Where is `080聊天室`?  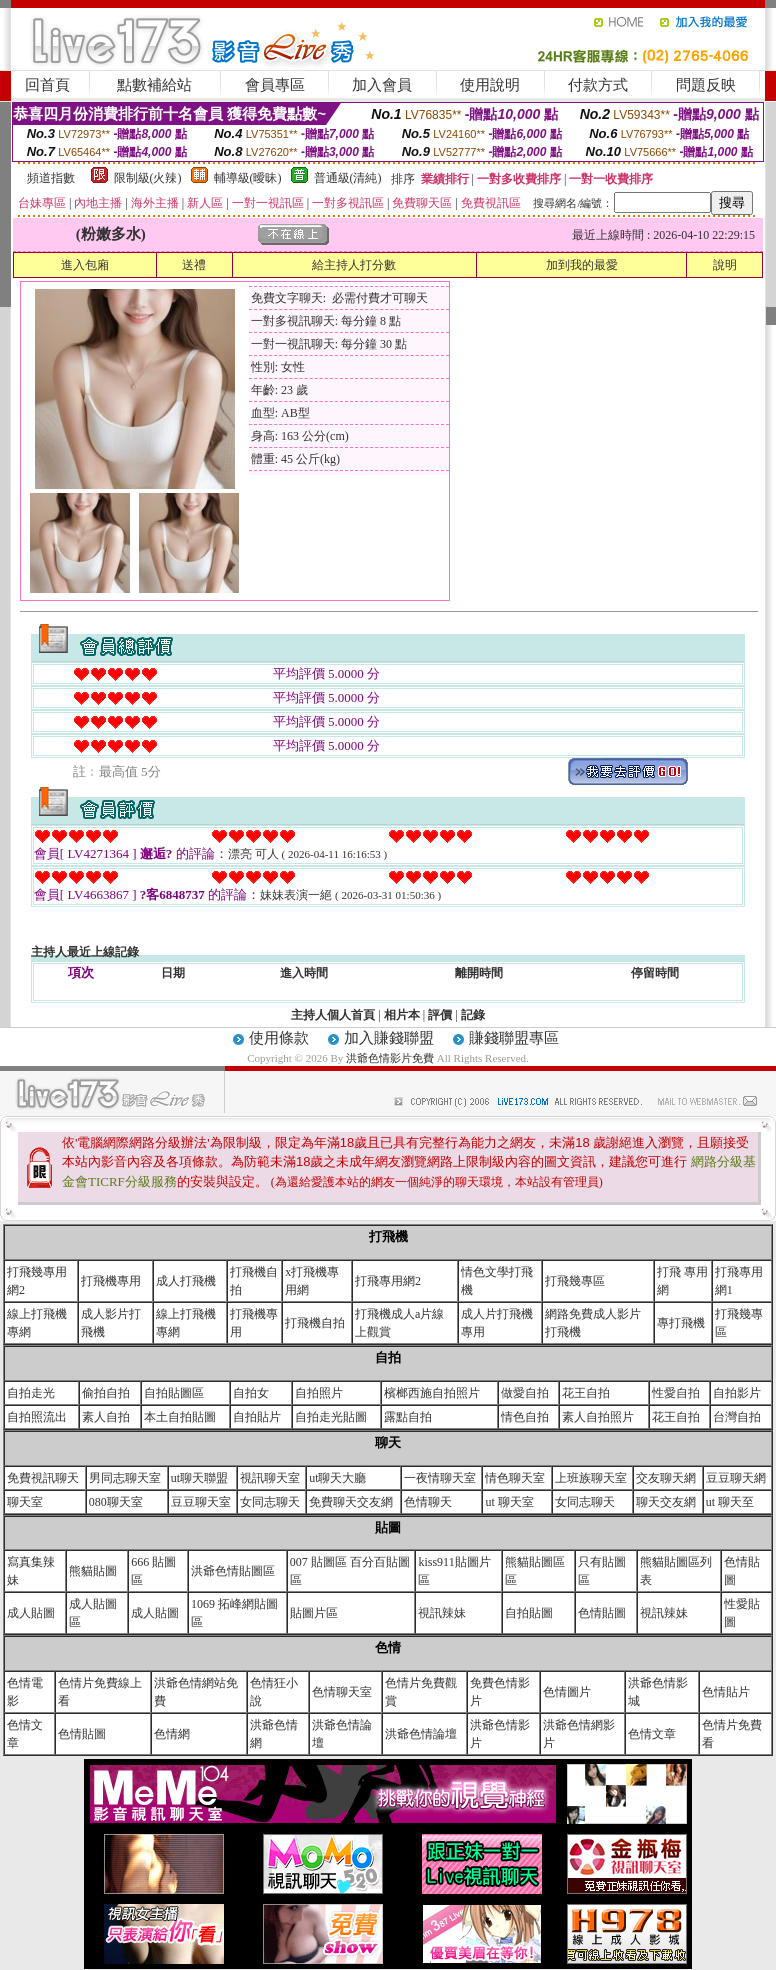
080聊天室 is located at coordinates (116, 1502).